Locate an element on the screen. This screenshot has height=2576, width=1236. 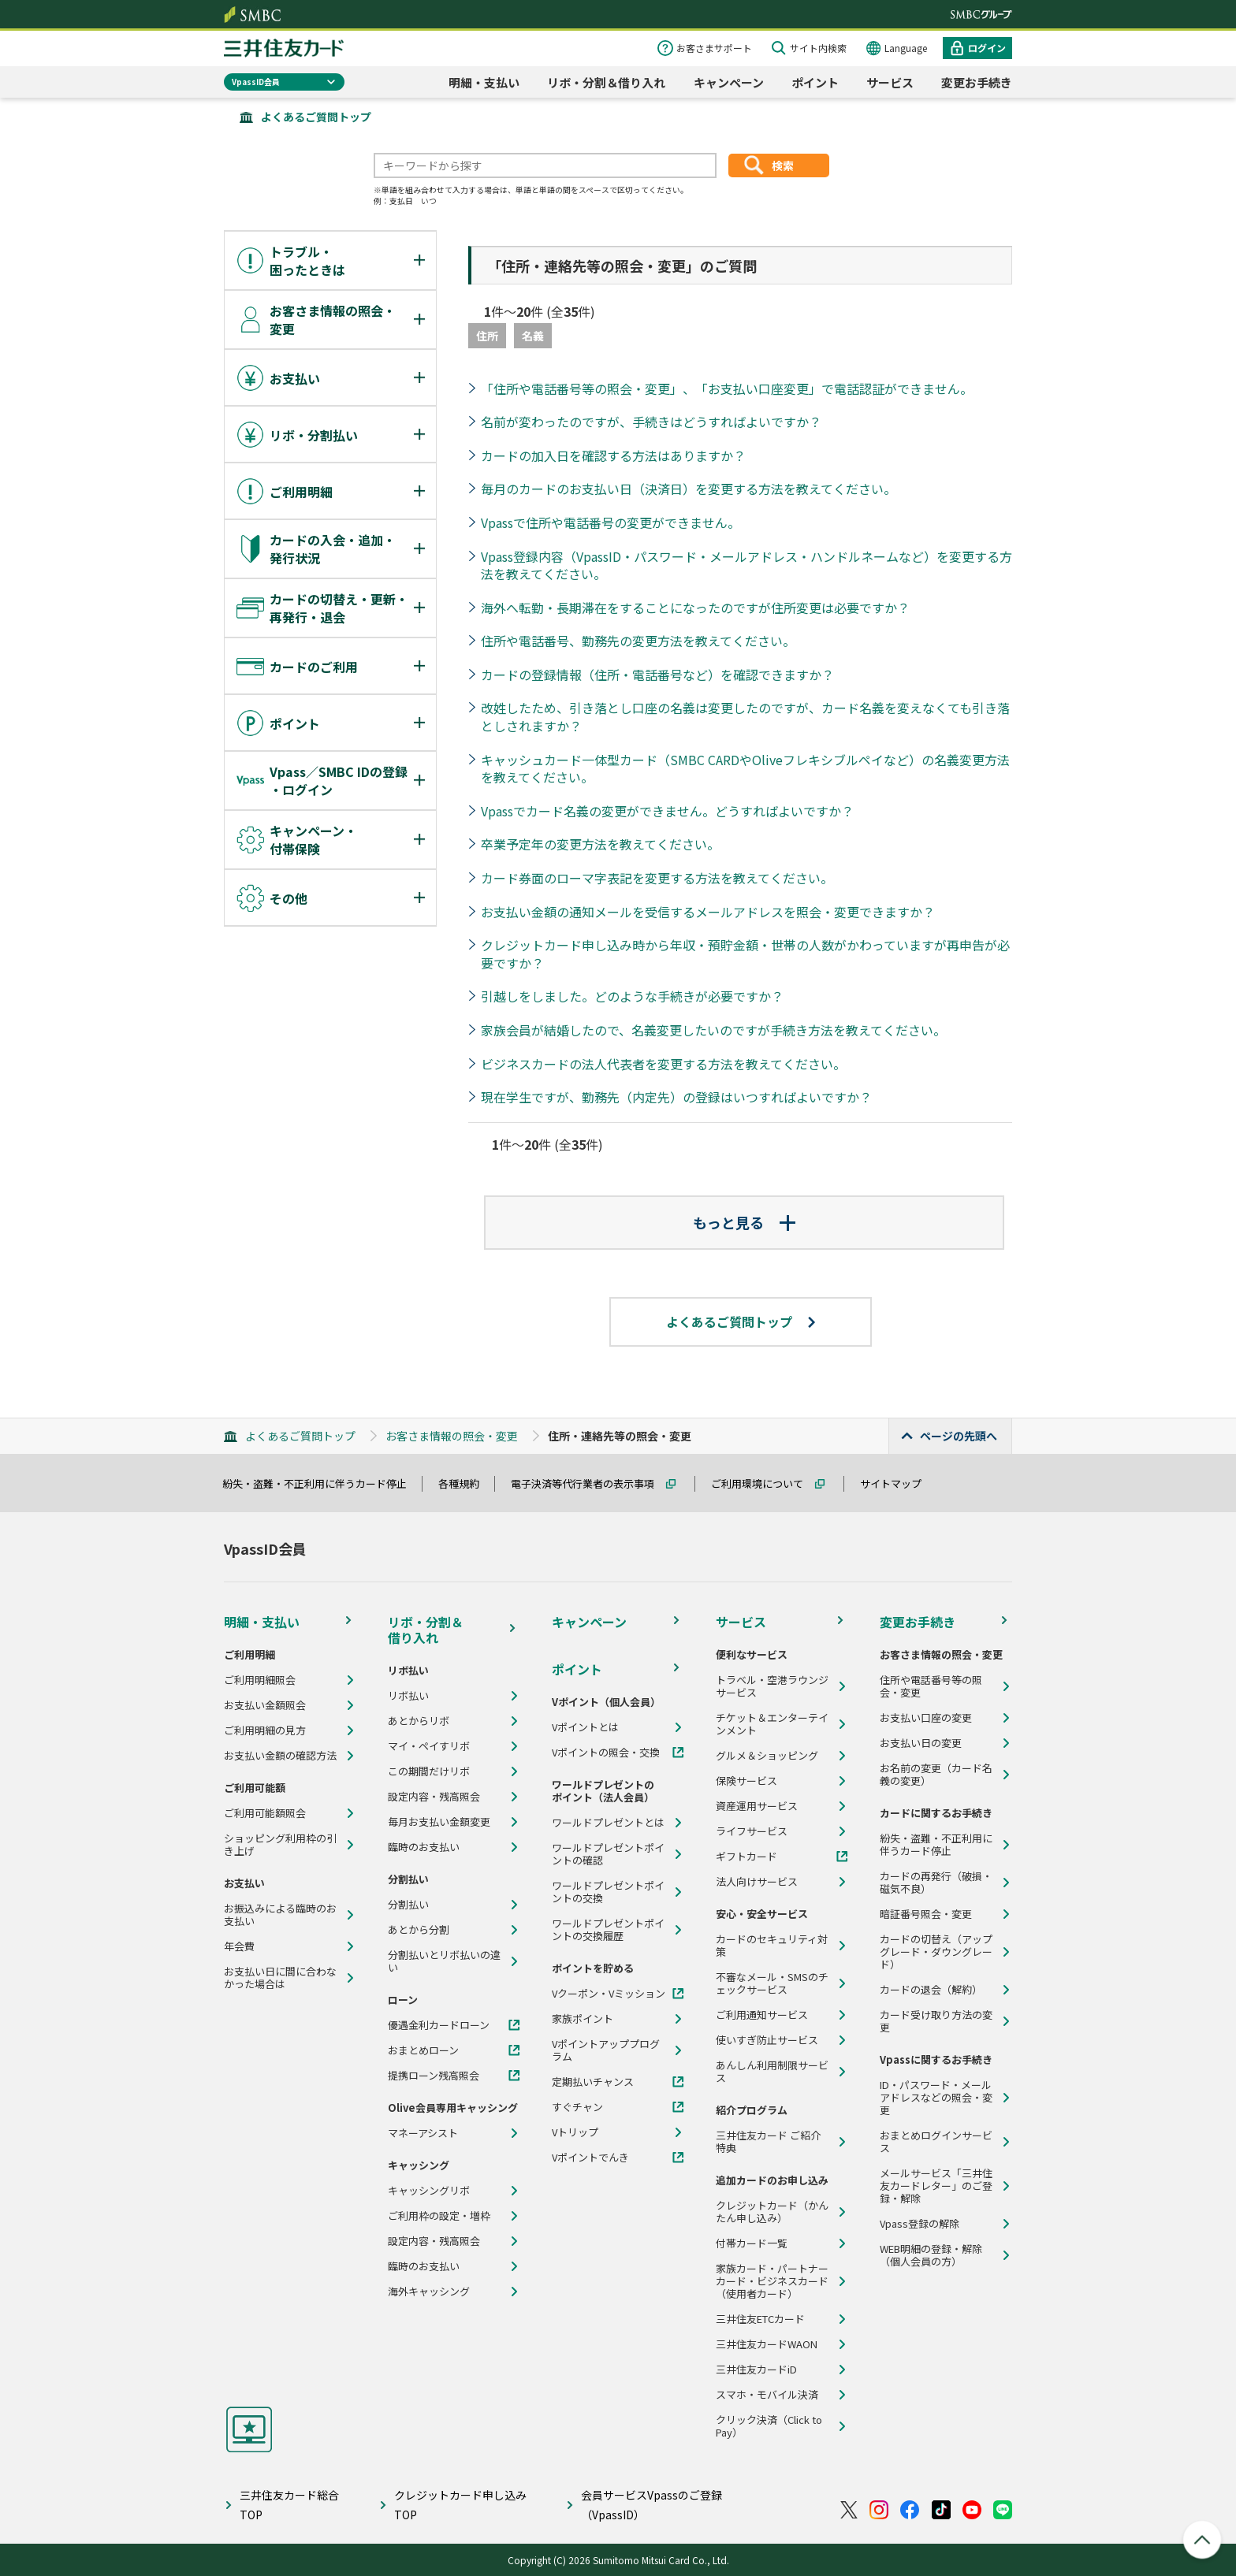
ご利用明細照会 is located at coordinates (260, 1680).